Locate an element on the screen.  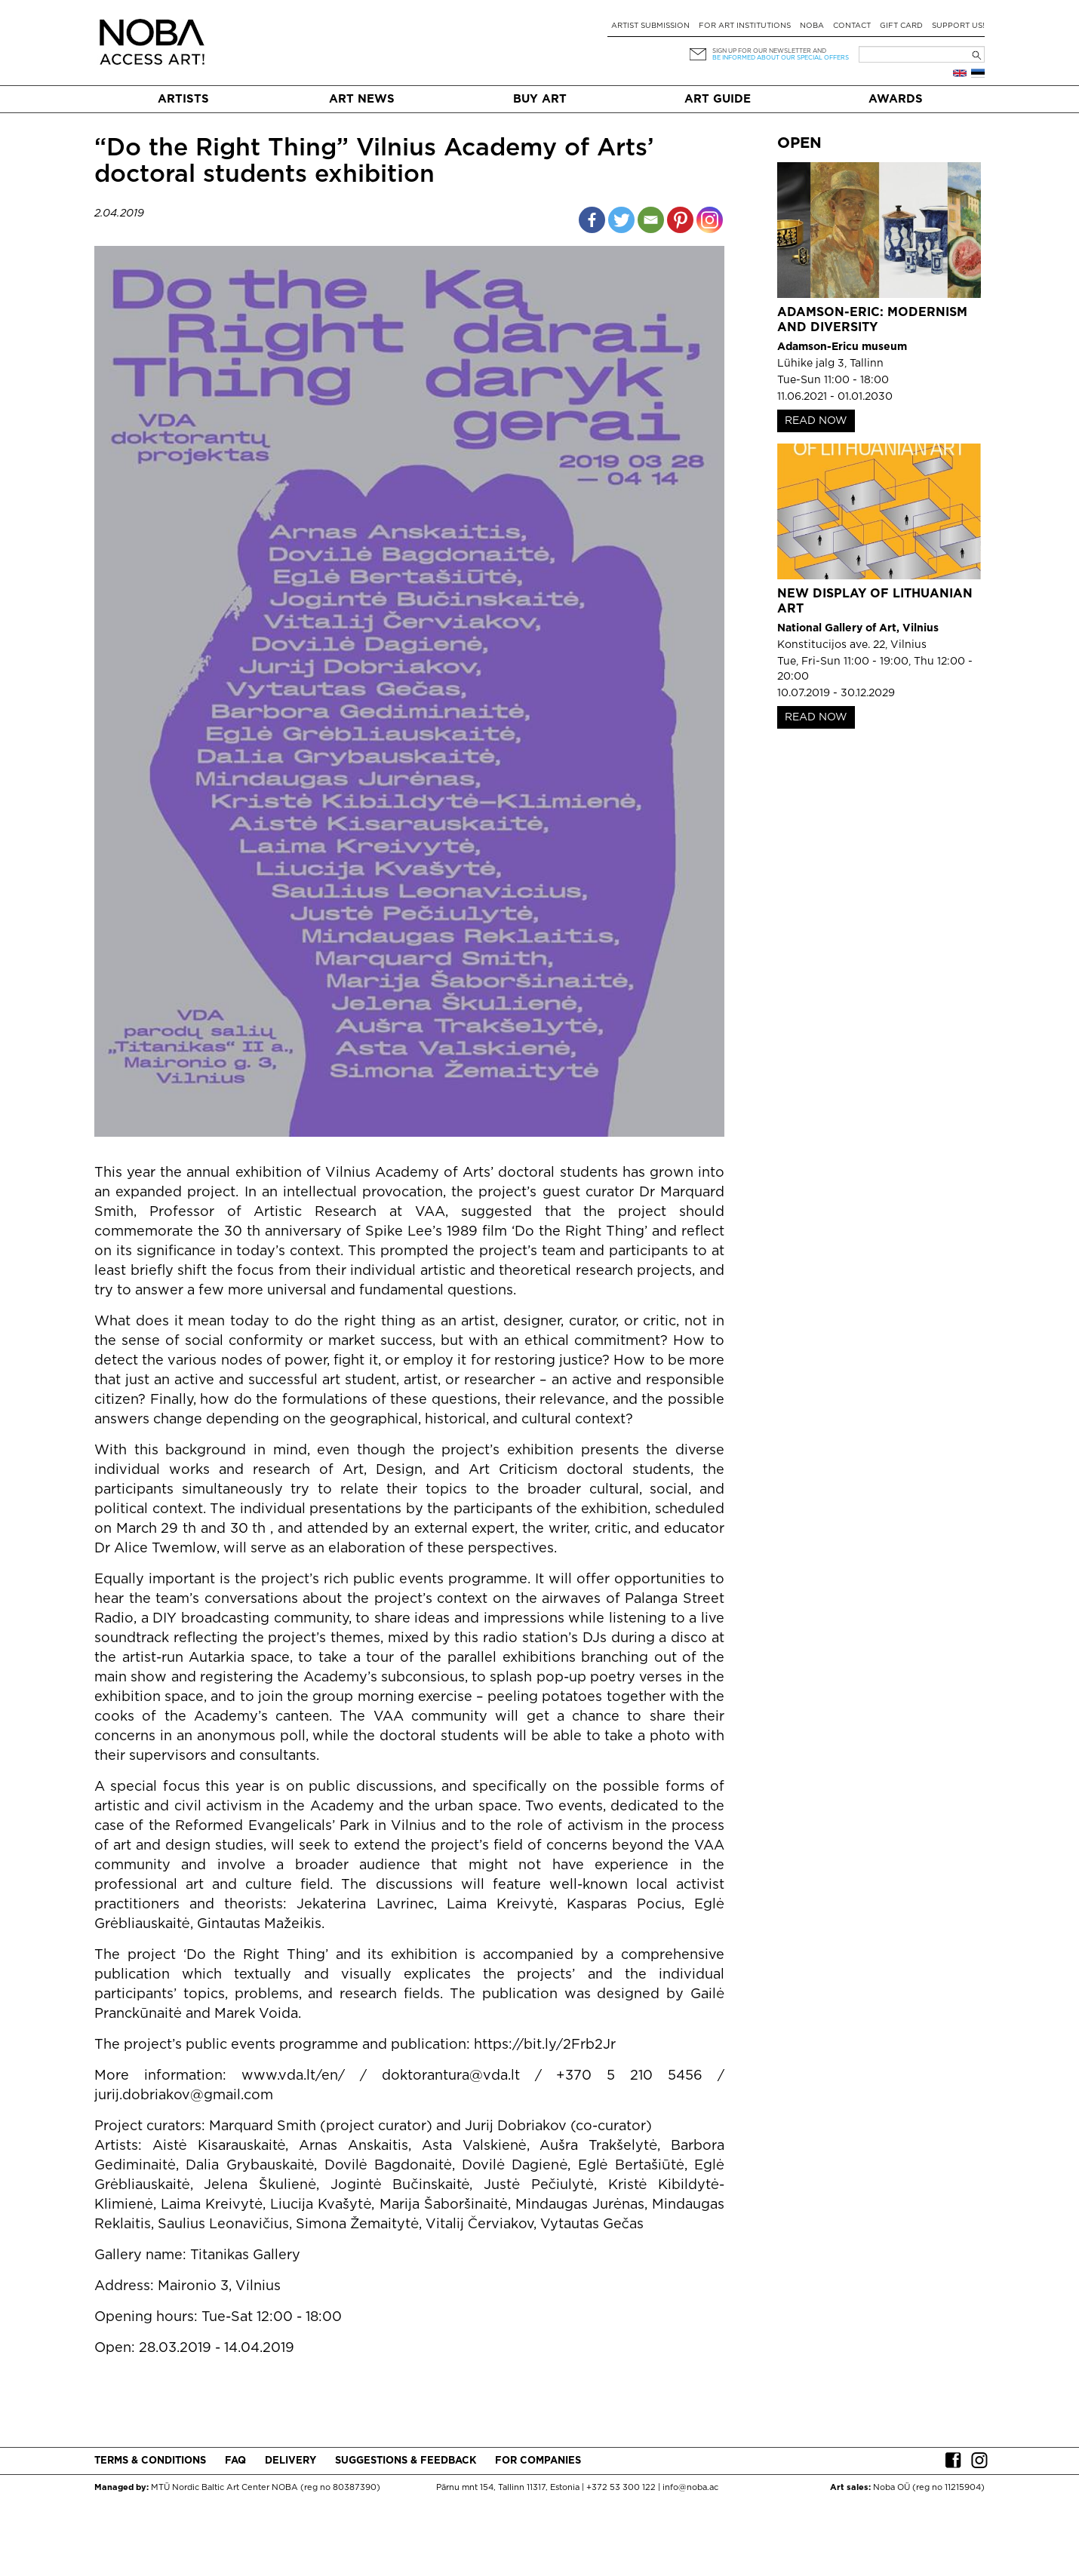
FAQ is located at coordinates (235, 2461).